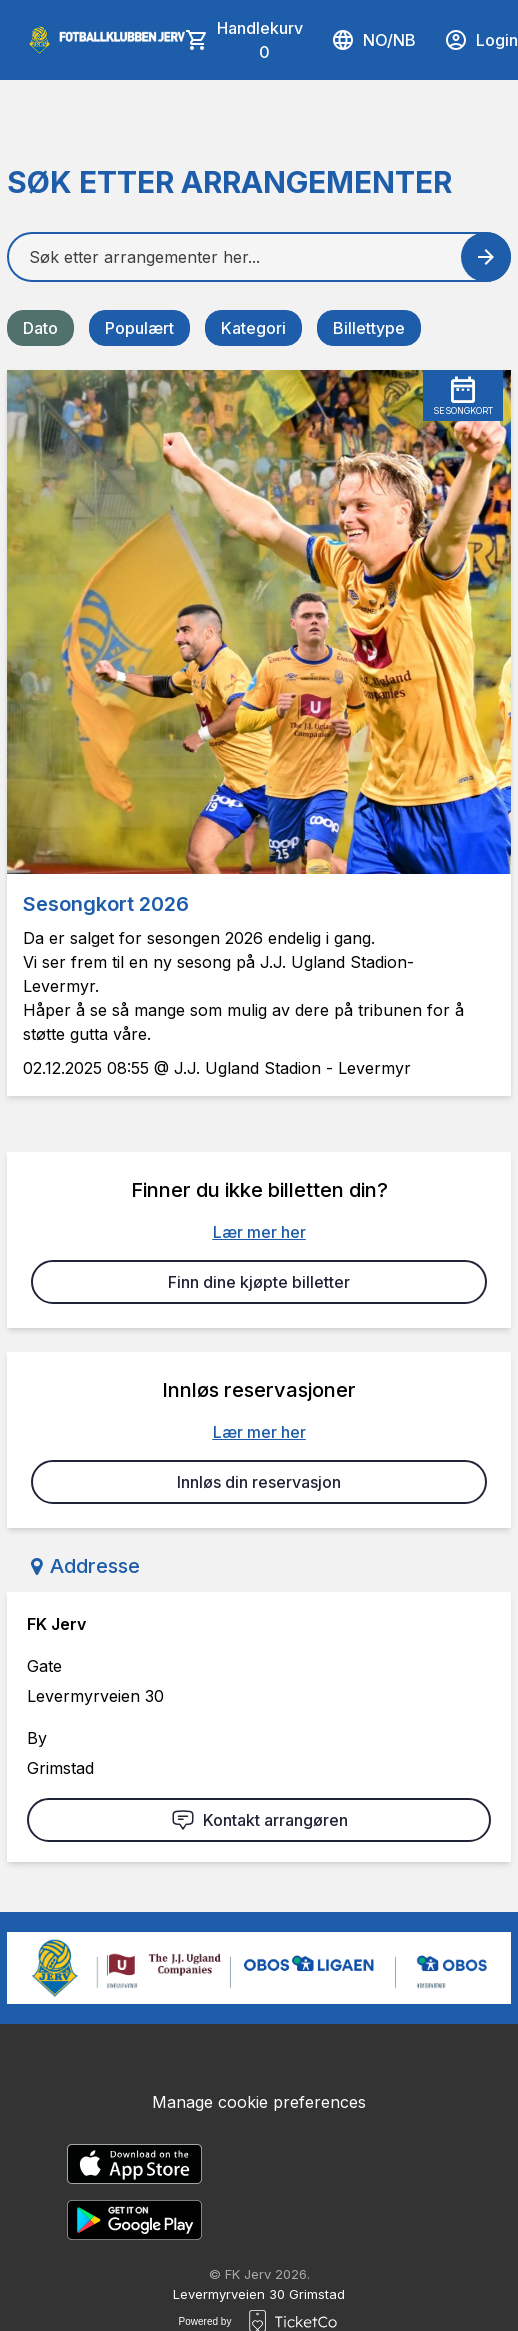  Describe the element at coordinates (259, 622) in the screenshot. I see `[Event link Sesongkort 2026]` at that location.